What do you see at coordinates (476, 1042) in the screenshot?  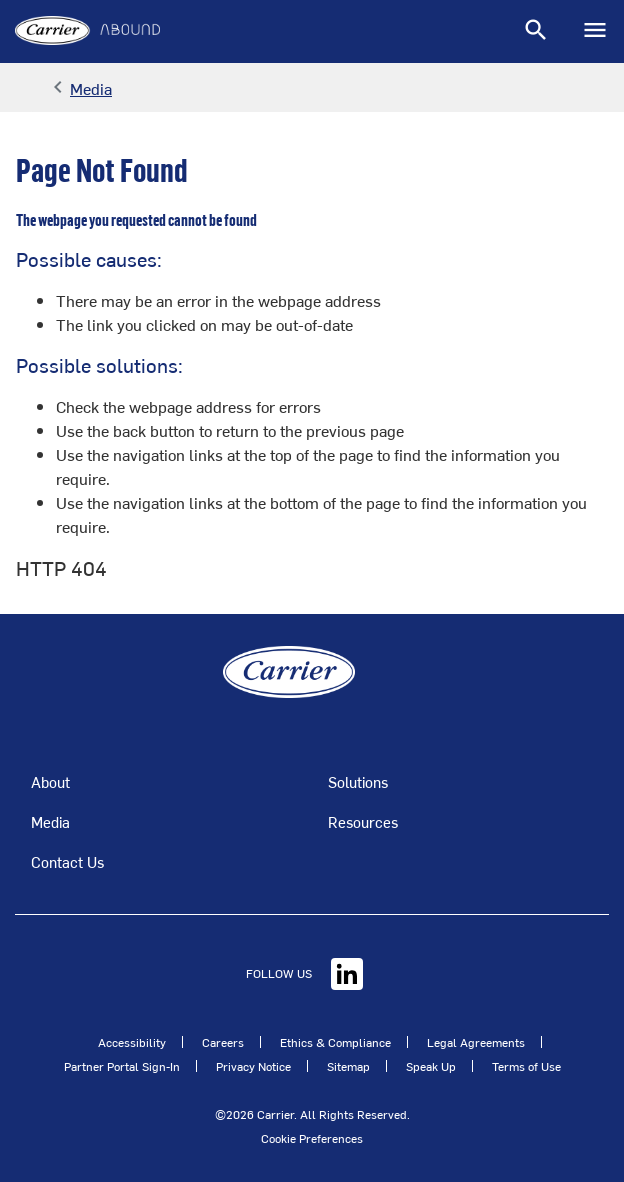 I see `Legal Agreements` at bounding box center [476, 1042].